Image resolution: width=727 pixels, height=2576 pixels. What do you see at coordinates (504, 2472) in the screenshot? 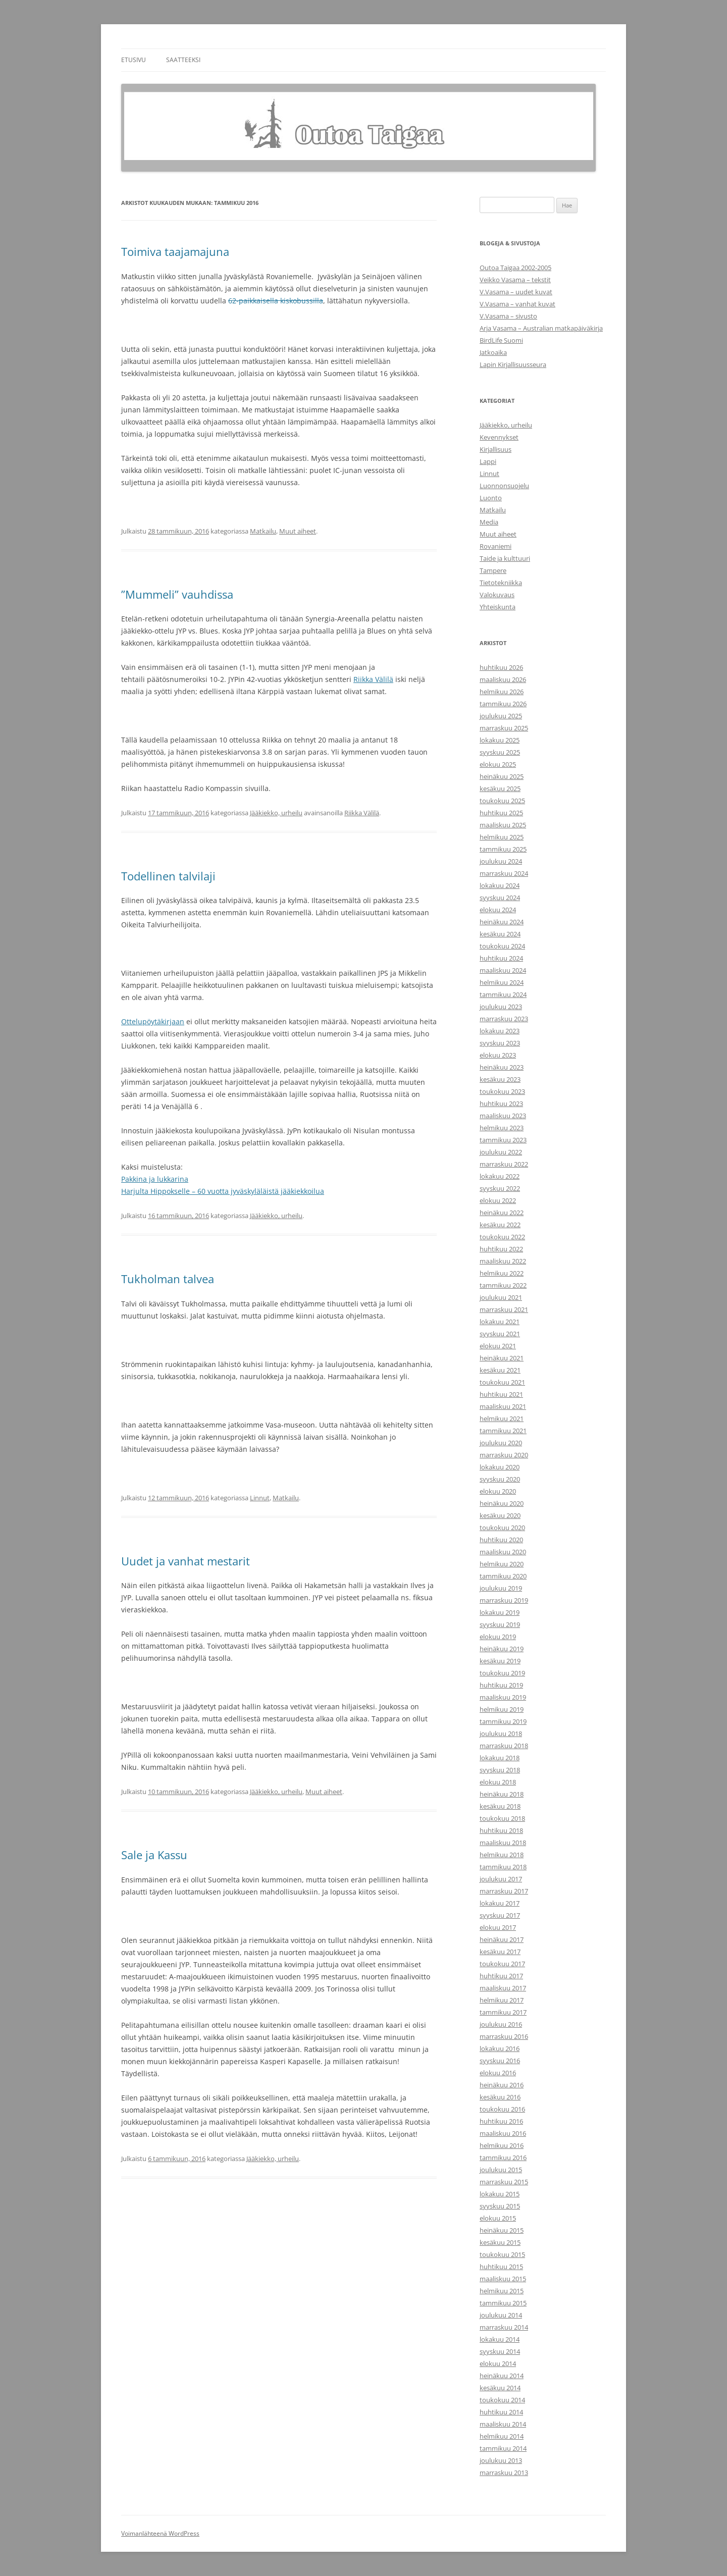
I see `marraskuu 2013` at bounding box center [504, 2472].